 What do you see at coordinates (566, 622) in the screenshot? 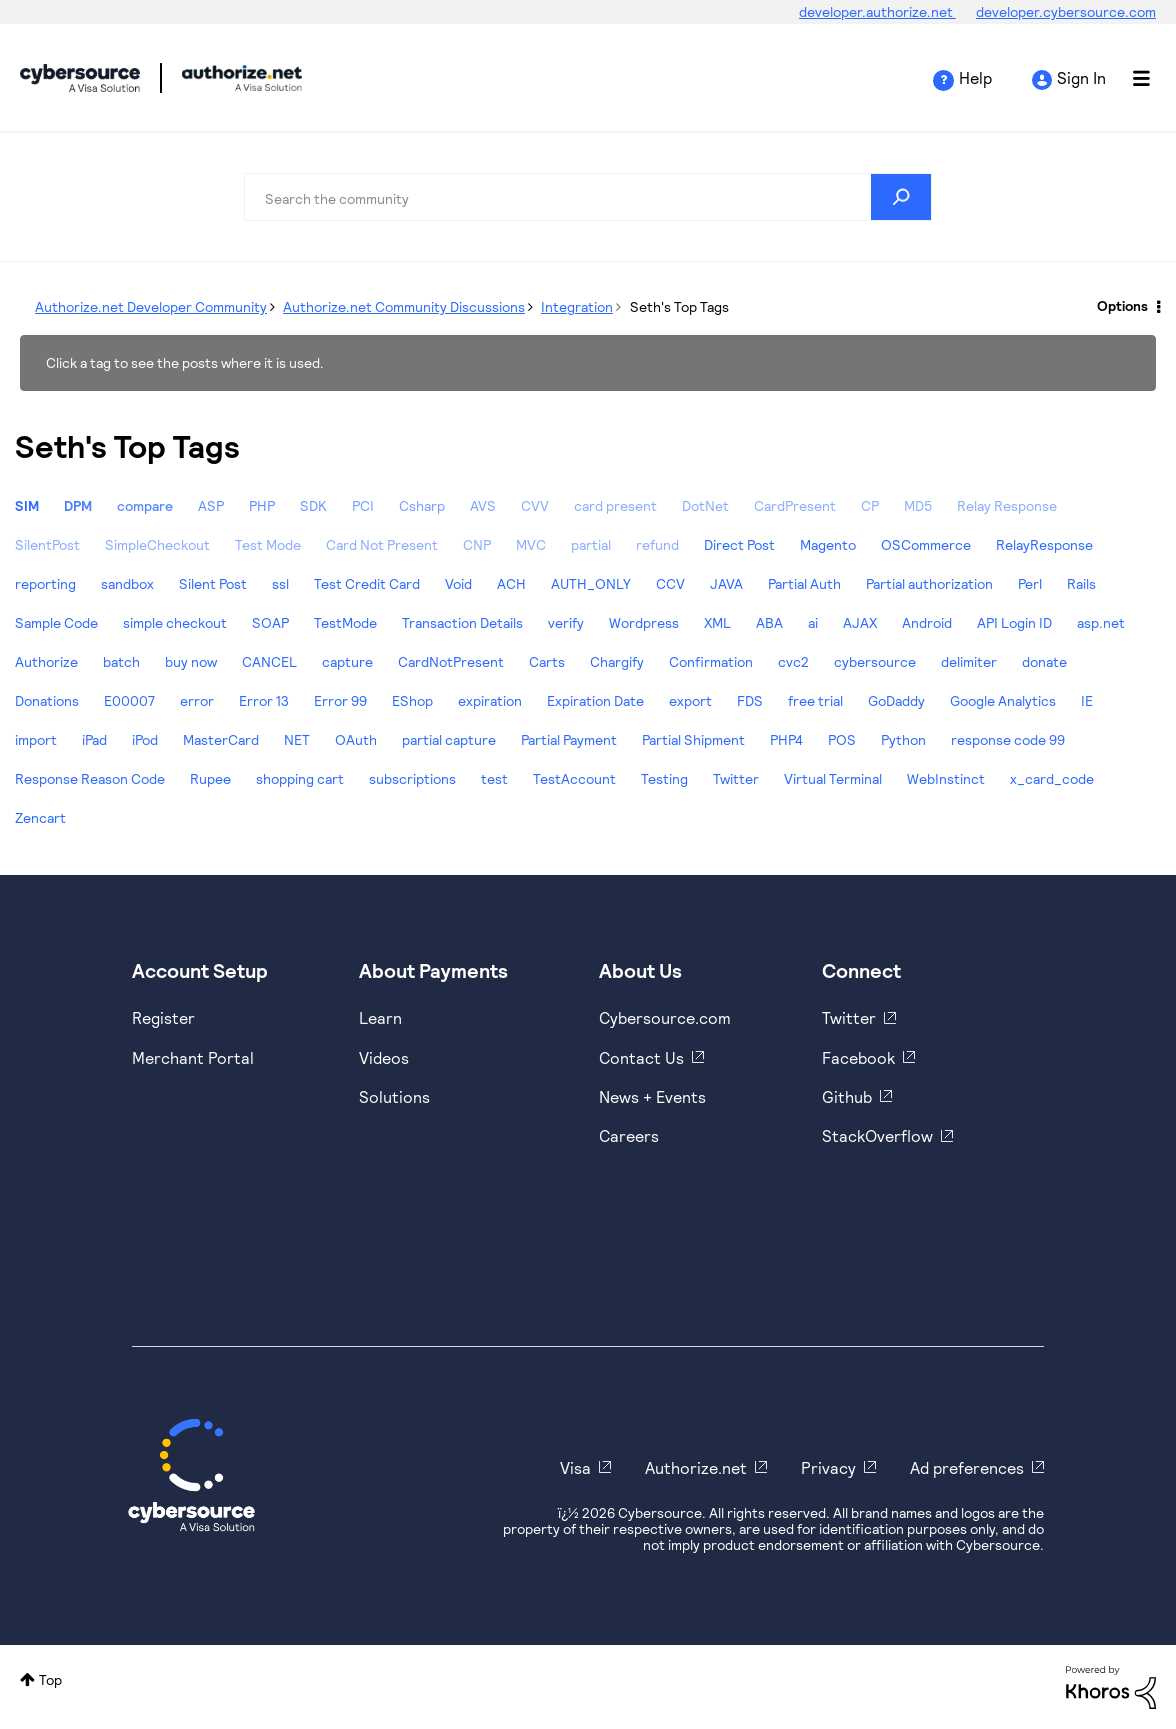
I see `verify` at bounding box center [566, 622].